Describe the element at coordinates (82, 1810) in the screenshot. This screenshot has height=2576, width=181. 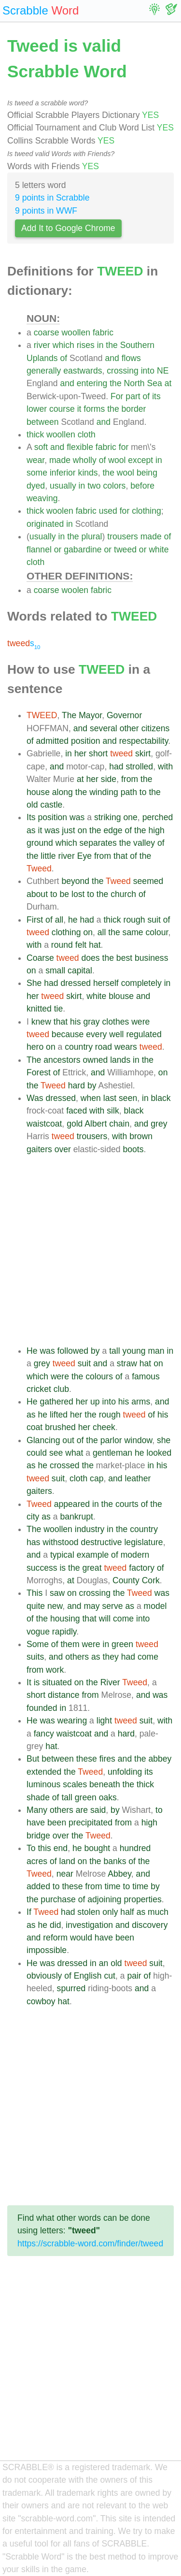
I see `are` at that location.